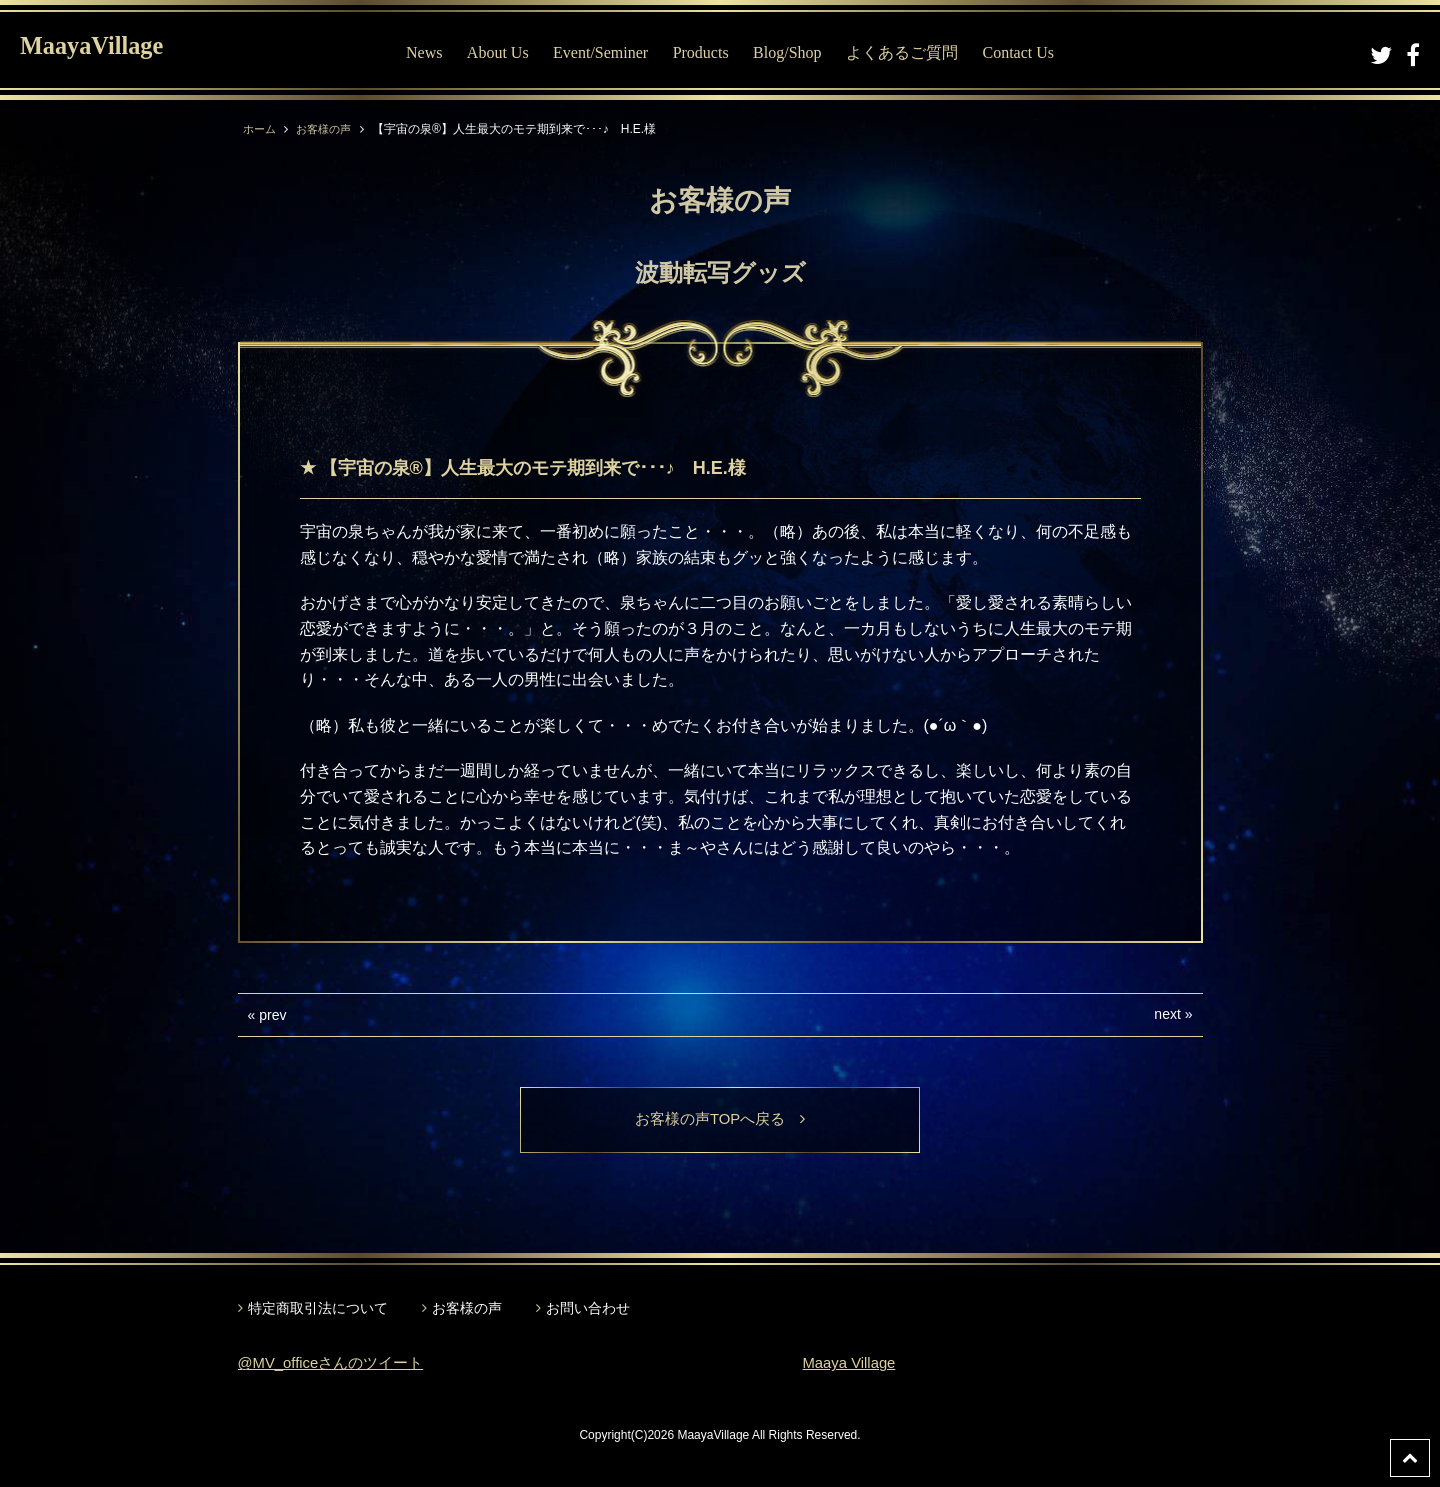 The height and width of the screenshot is (1487, 1440). Describe the element at coordinates (272, 1015) in the screenshot. I see `prev` at that location.